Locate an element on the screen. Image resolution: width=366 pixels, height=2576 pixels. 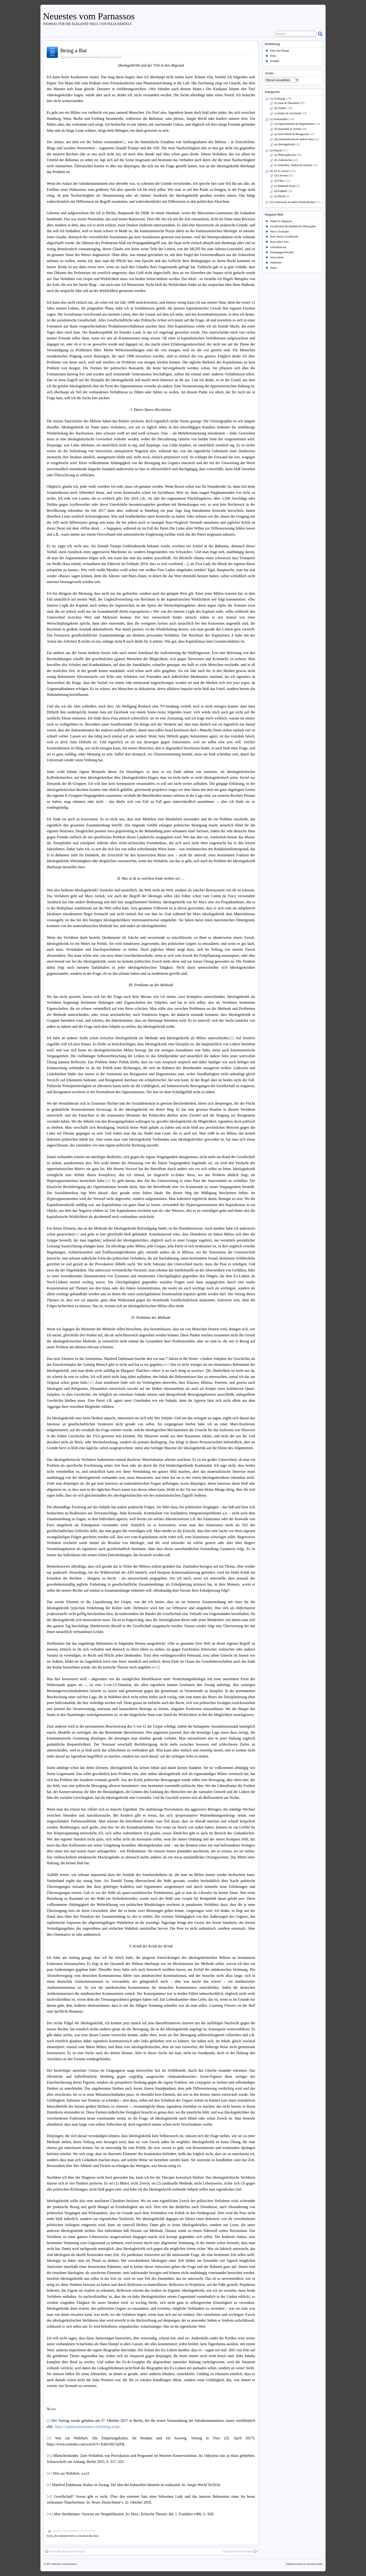
(a) Staat & Ökonomie is located at coordinates (286, 103).